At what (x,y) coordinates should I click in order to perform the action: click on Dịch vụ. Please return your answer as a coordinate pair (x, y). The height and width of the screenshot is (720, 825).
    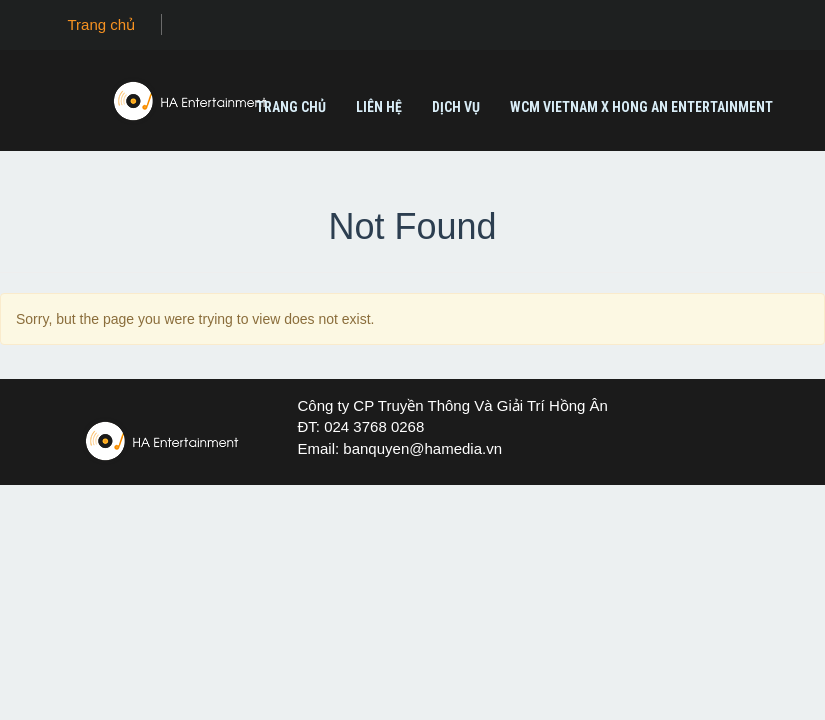
    Looking at the image, I should click on (456, 107).